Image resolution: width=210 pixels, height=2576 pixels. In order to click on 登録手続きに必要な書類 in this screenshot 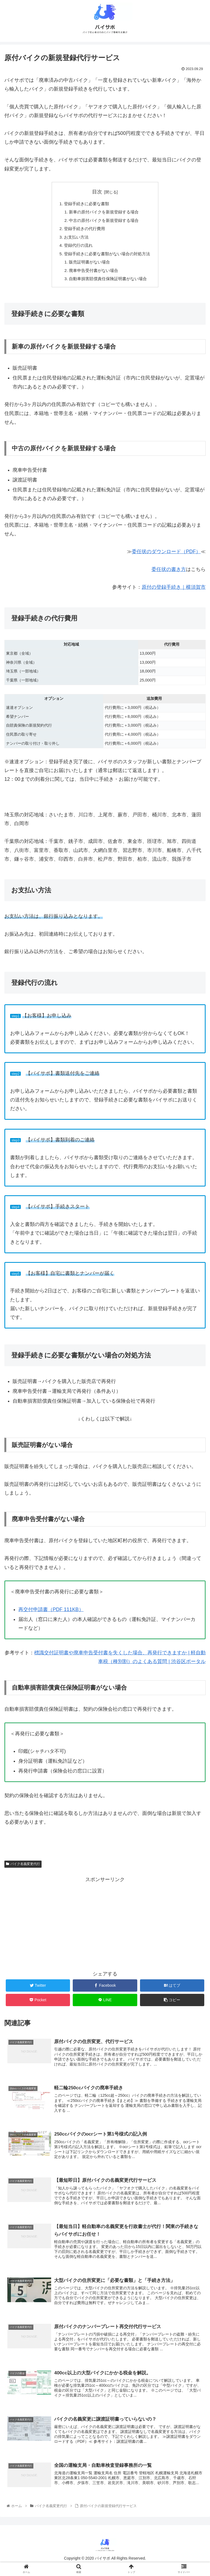, I will do `click(85, 204)`.